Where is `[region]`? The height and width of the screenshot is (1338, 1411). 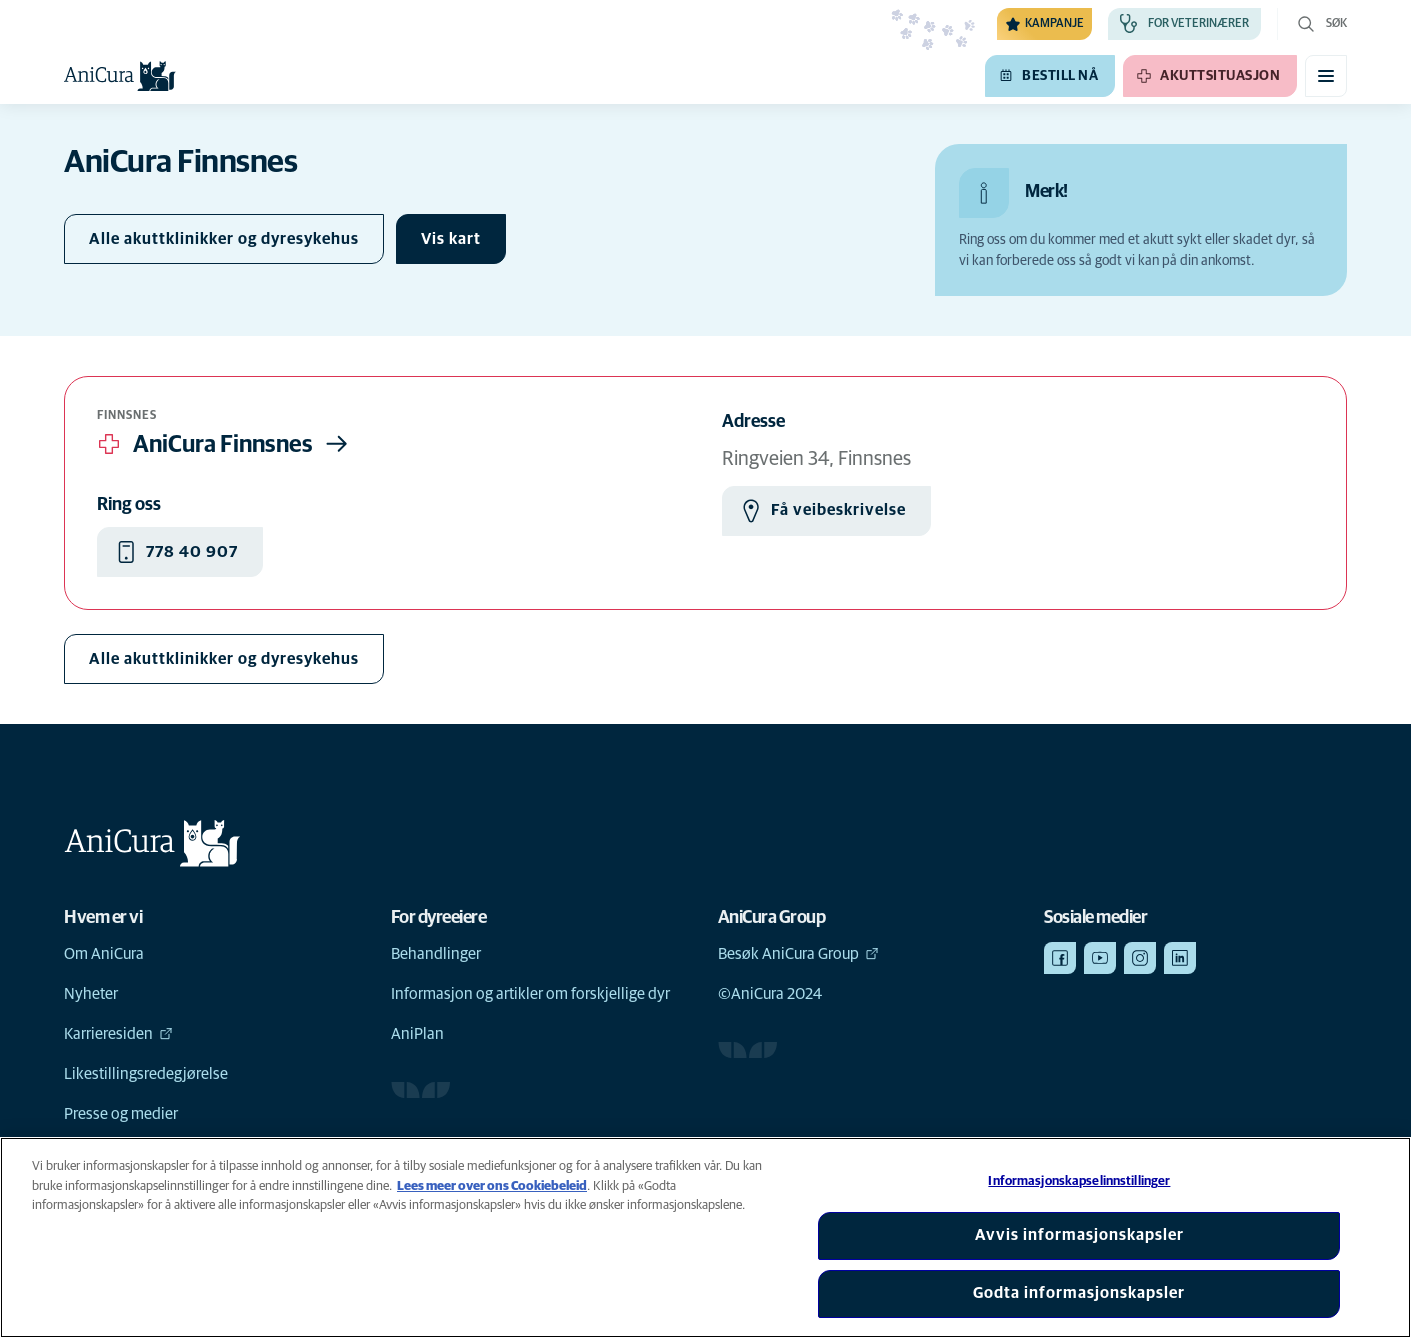
[region] is located at coordinates (705, 1237).